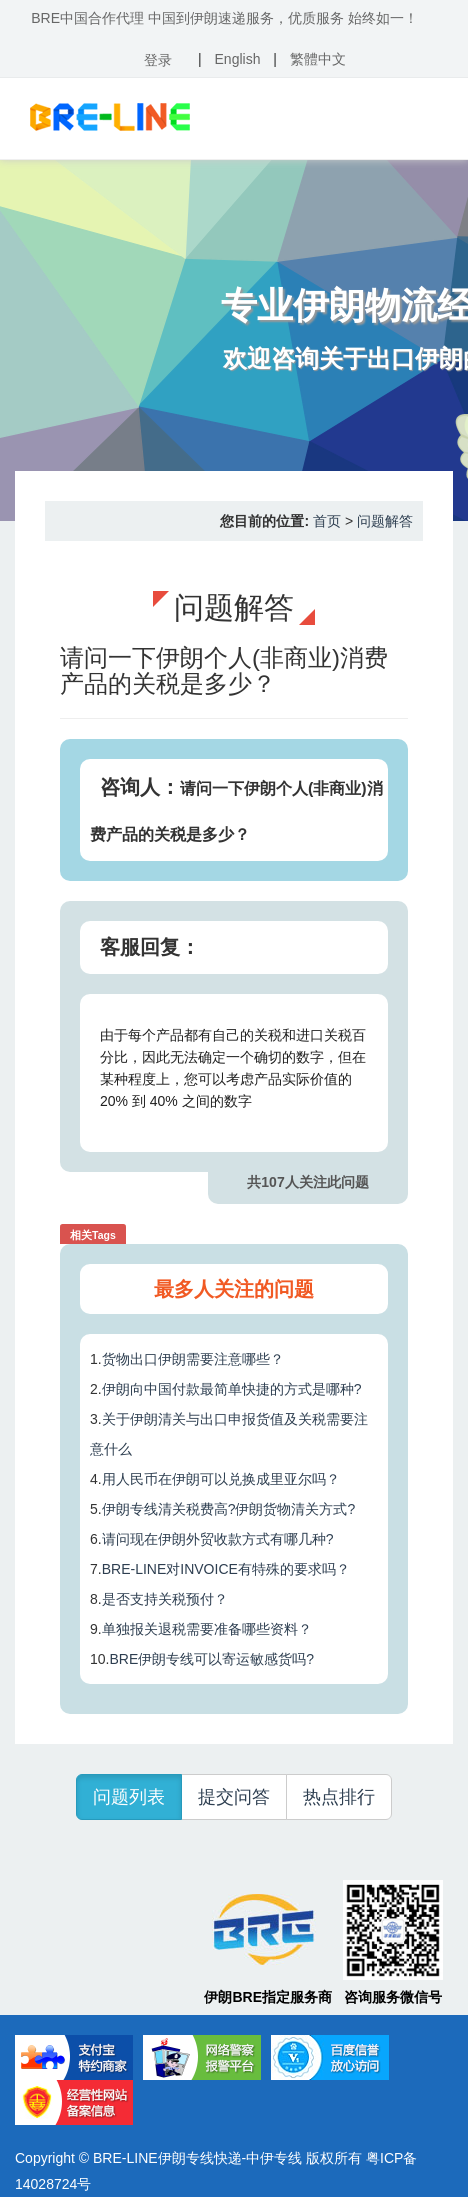 This screenshot has width=468, height=2197. What do you see at coordinates (238, 59) in the screenshot?
I see `English` at bounding box center [238, 59].